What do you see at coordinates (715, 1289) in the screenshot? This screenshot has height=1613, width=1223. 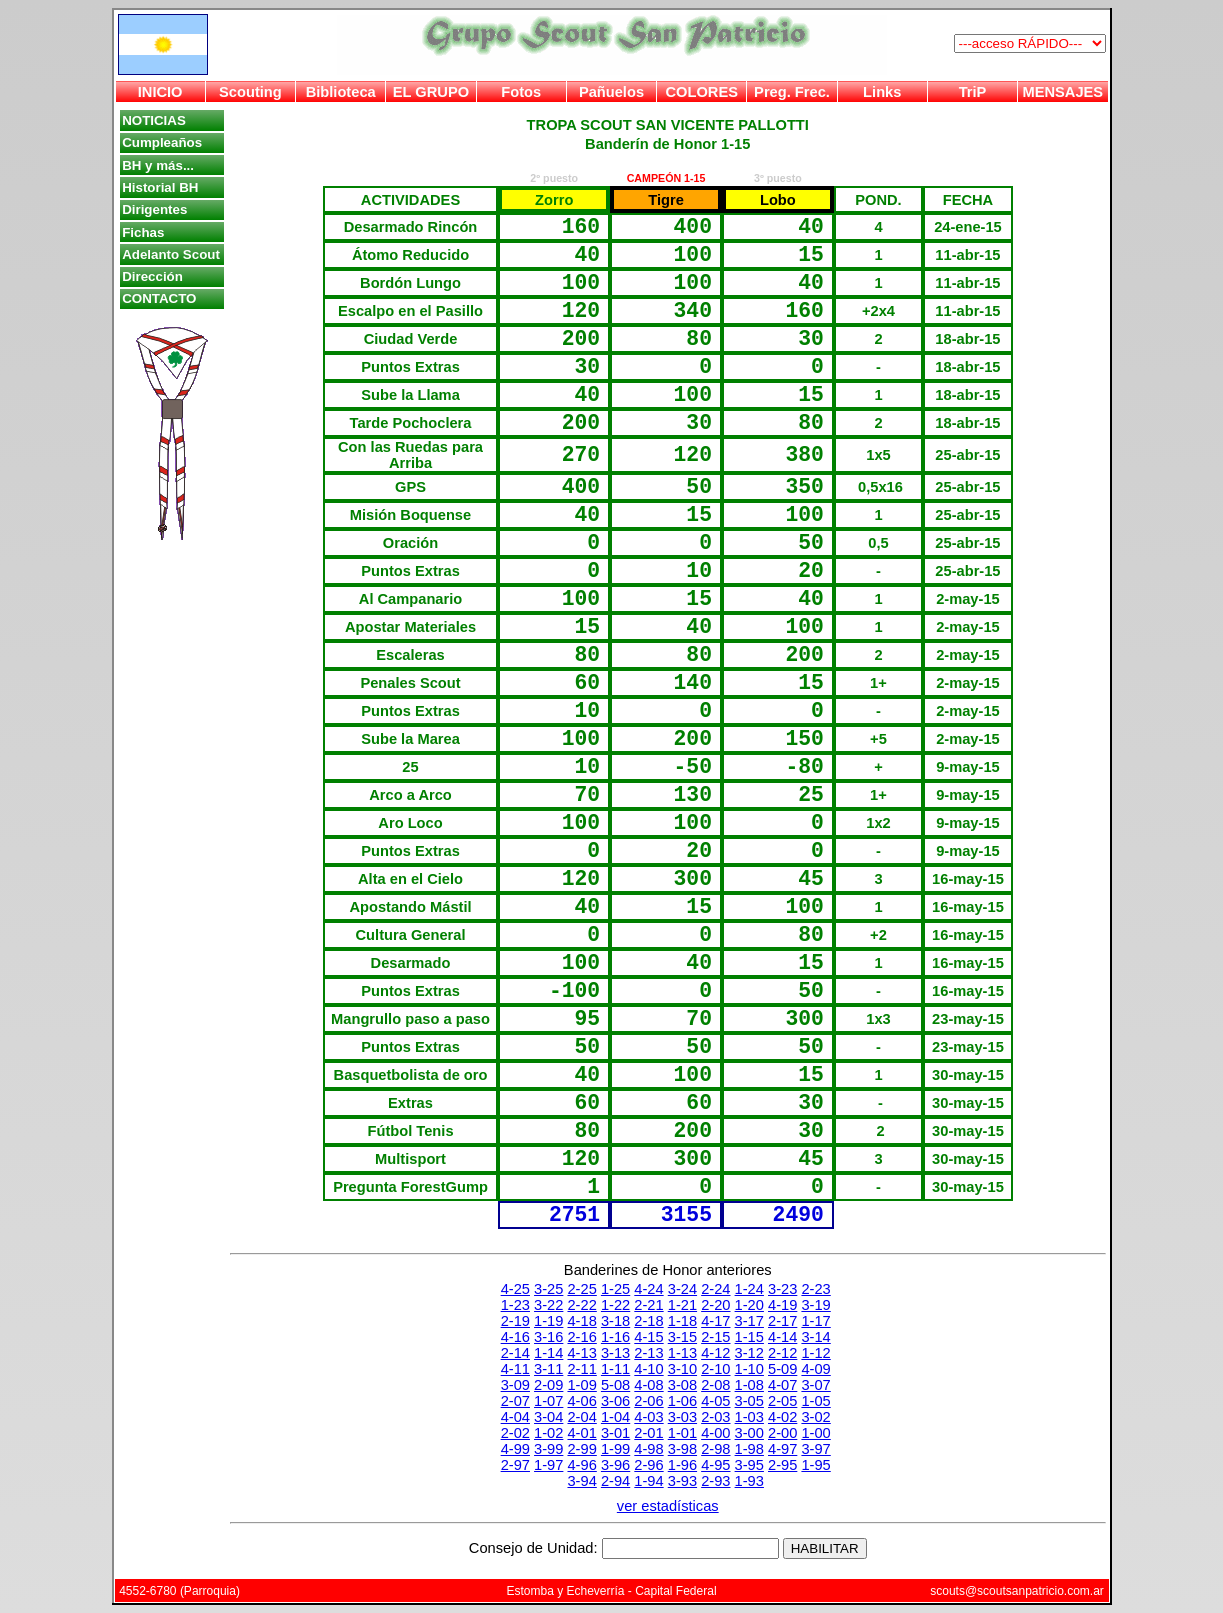 I see `2-24` at bounding box center [715, 1289].